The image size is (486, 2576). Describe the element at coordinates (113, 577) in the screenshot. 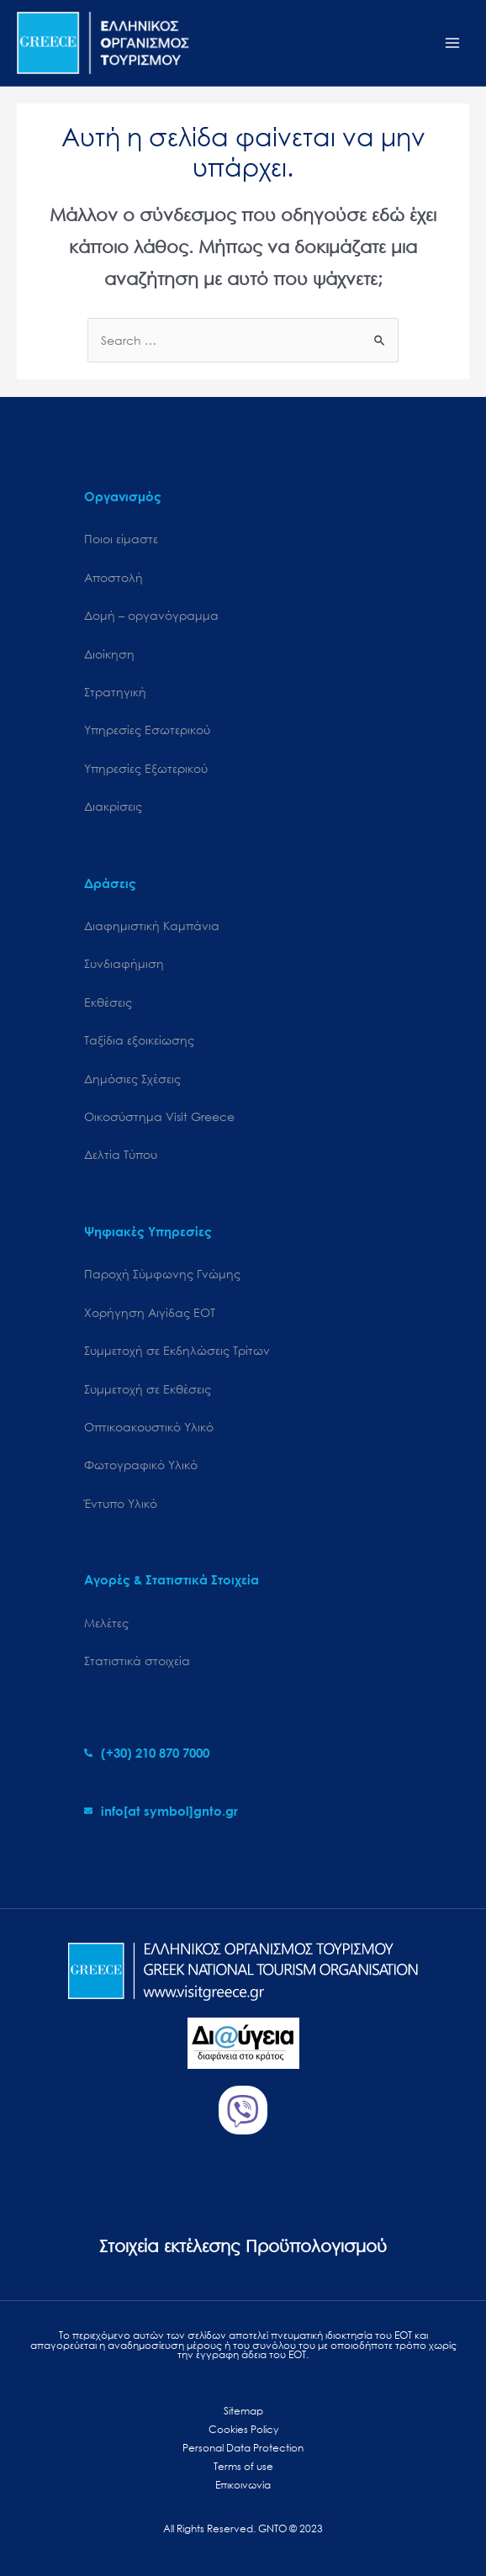

I see `Αποστολή` at that location.